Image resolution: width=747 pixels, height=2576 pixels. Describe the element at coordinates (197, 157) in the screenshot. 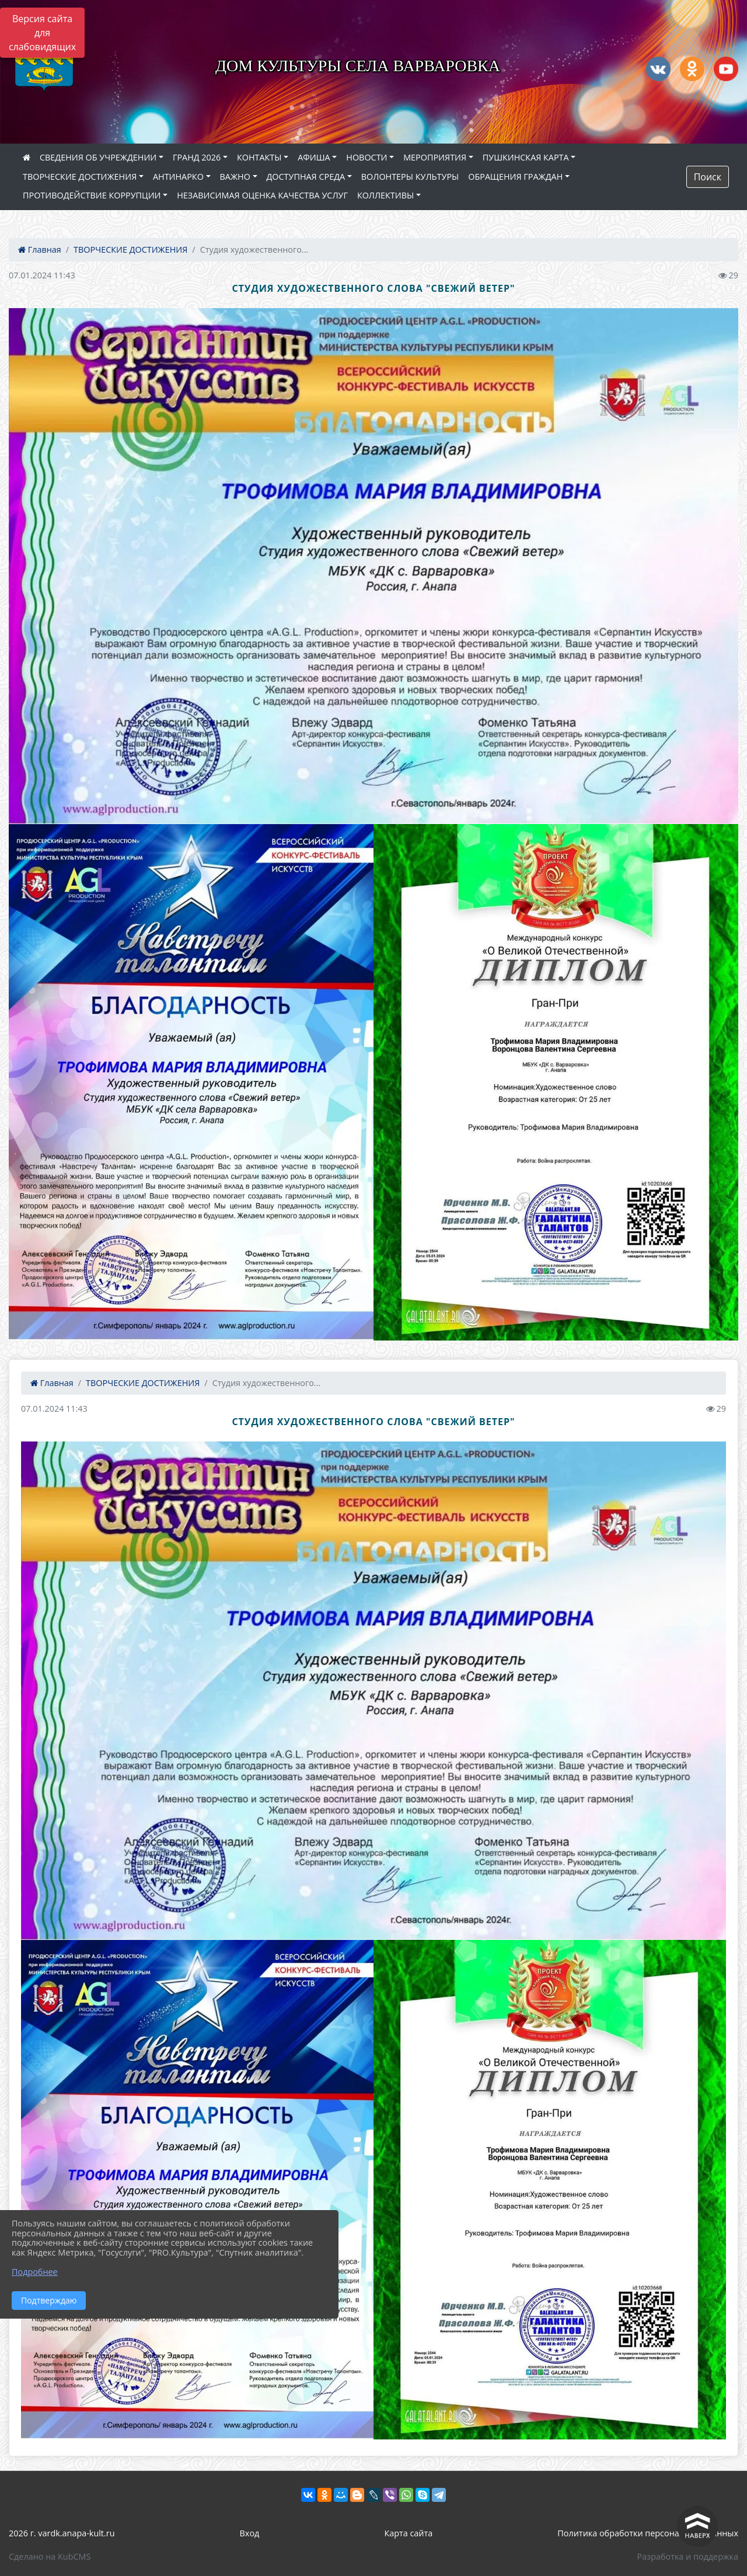

I see `ГРАНД 2026` at that location.